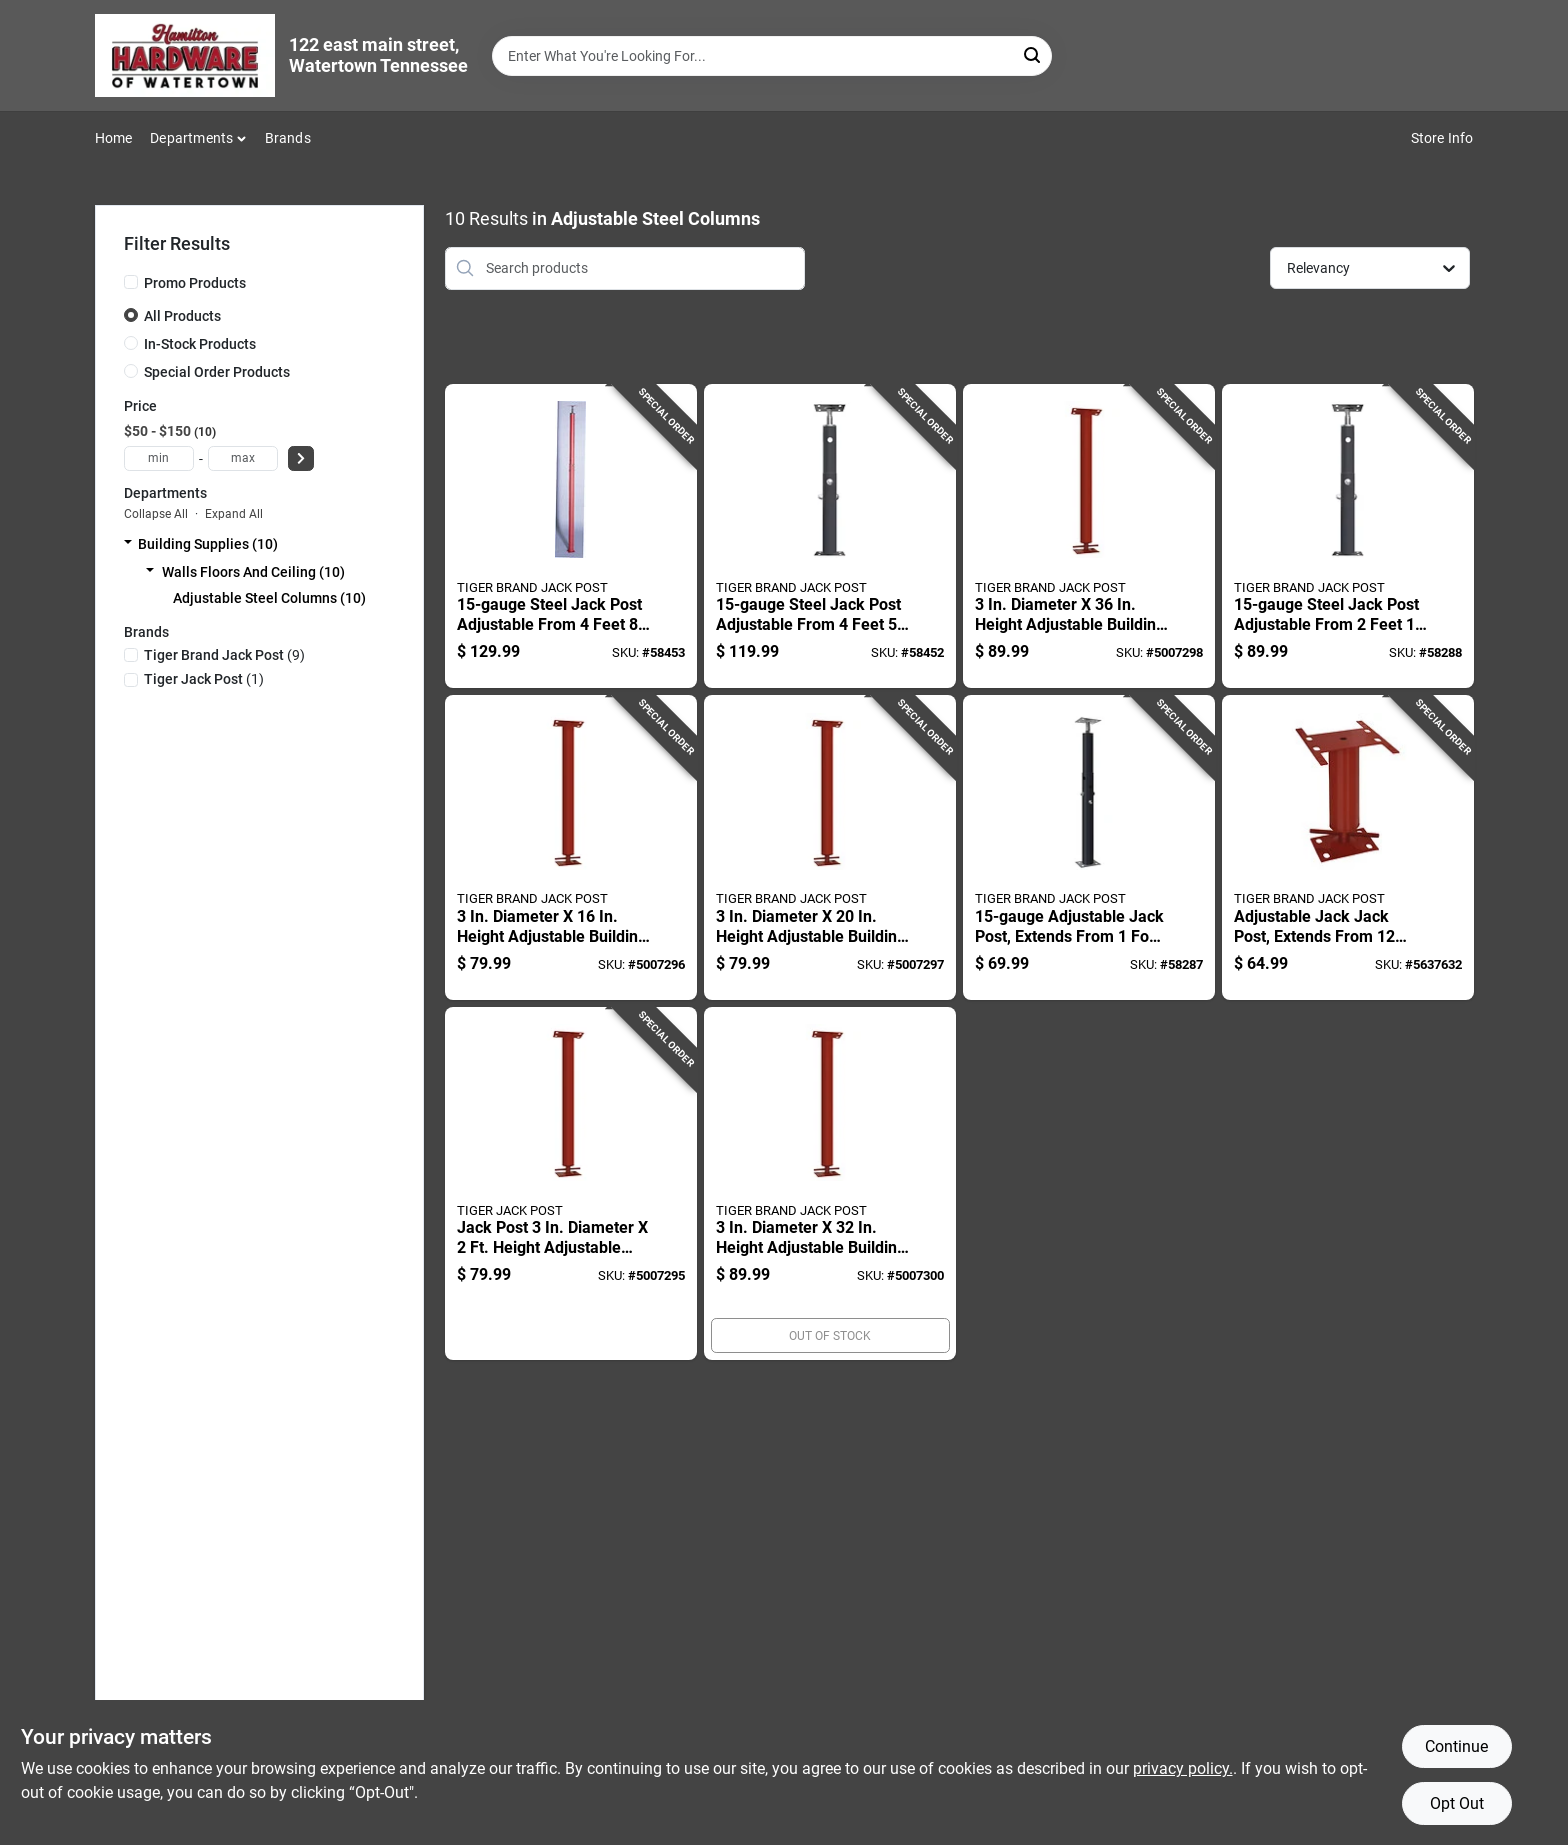  I want to click on [Go to diameter-height-adjustable-building-support-column-838956001051 product page], so click(830, 1184).